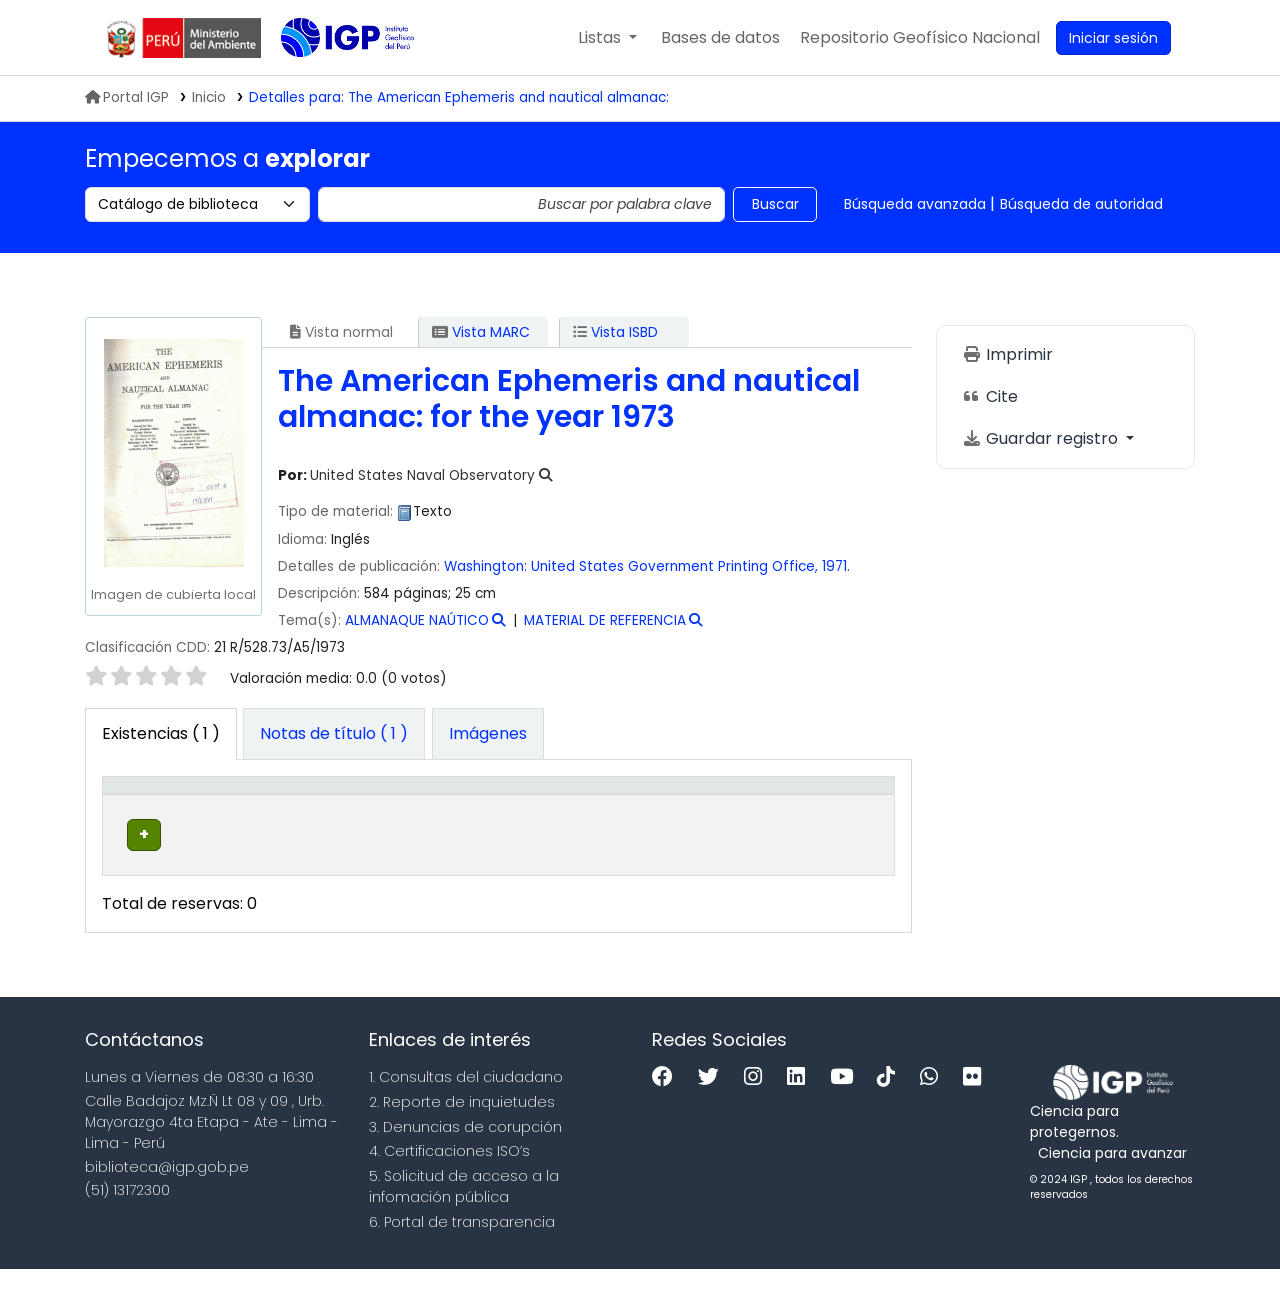 The width and height of the screenshot is (1280, 1312). Describe the element at coordinates (331, 78) in the screenshot. I see `Biblioteca IGP` at that location.